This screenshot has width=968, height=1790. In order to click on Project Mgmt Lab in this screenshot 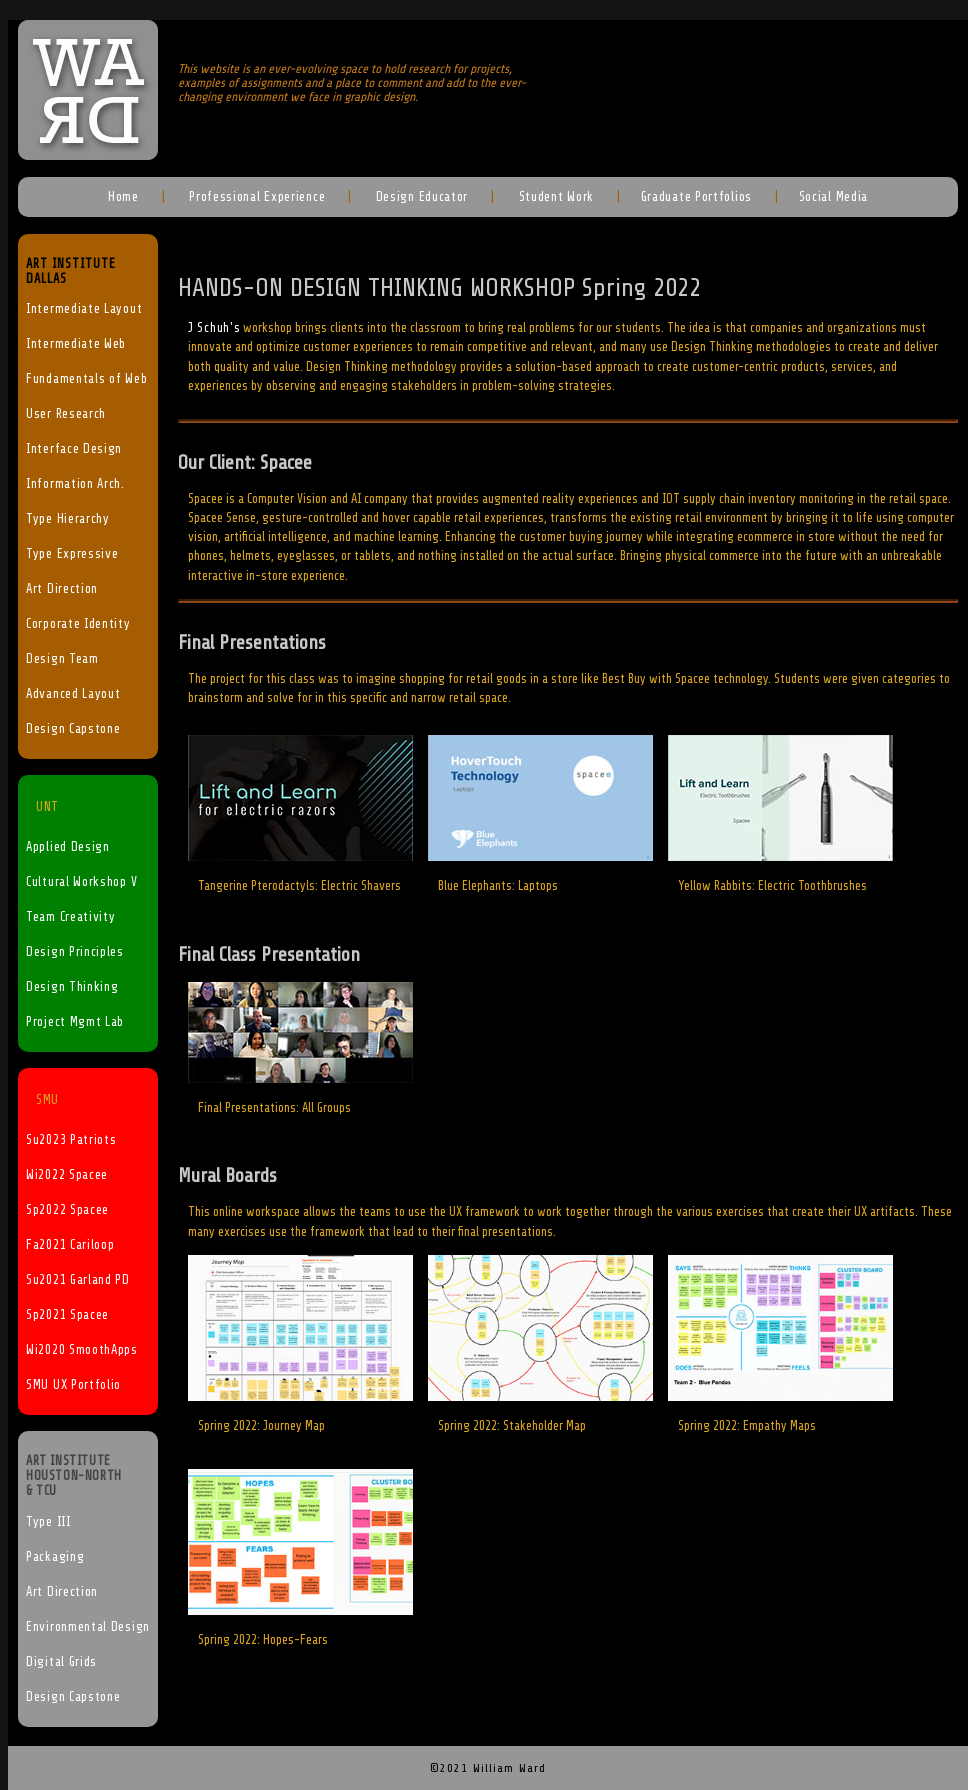, I will do `click(75, 1022)`.